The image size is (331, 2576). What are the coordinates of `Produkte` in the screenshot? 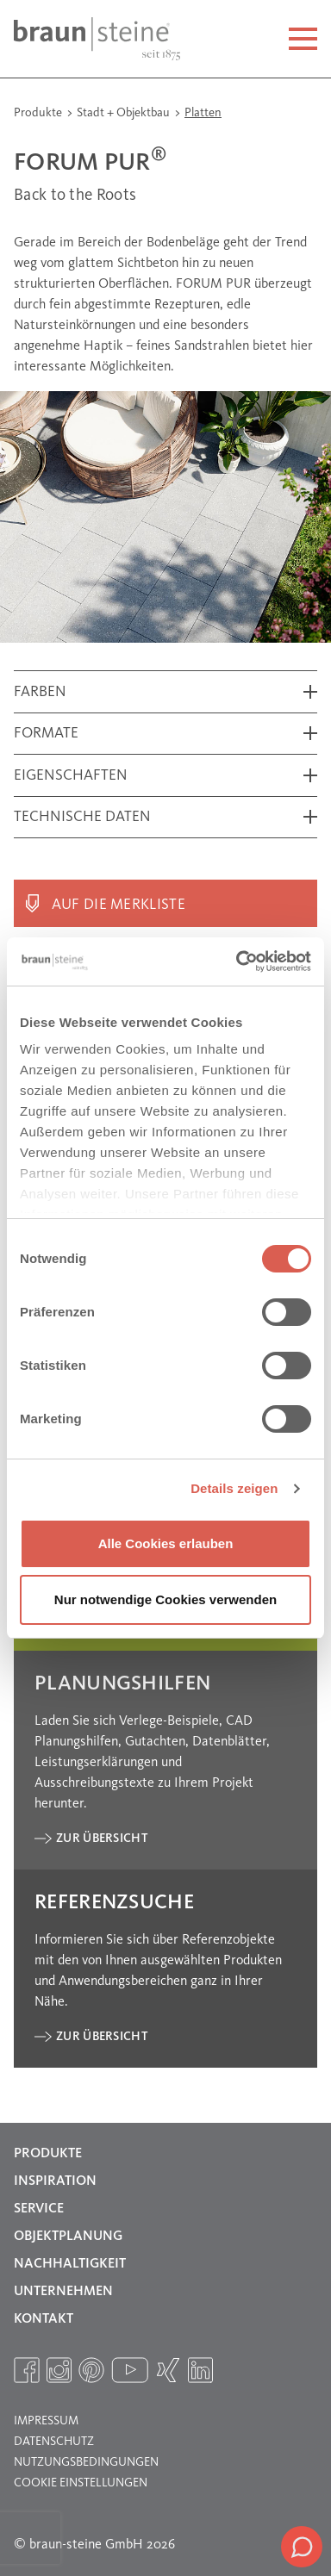 It's located at (39, 113).